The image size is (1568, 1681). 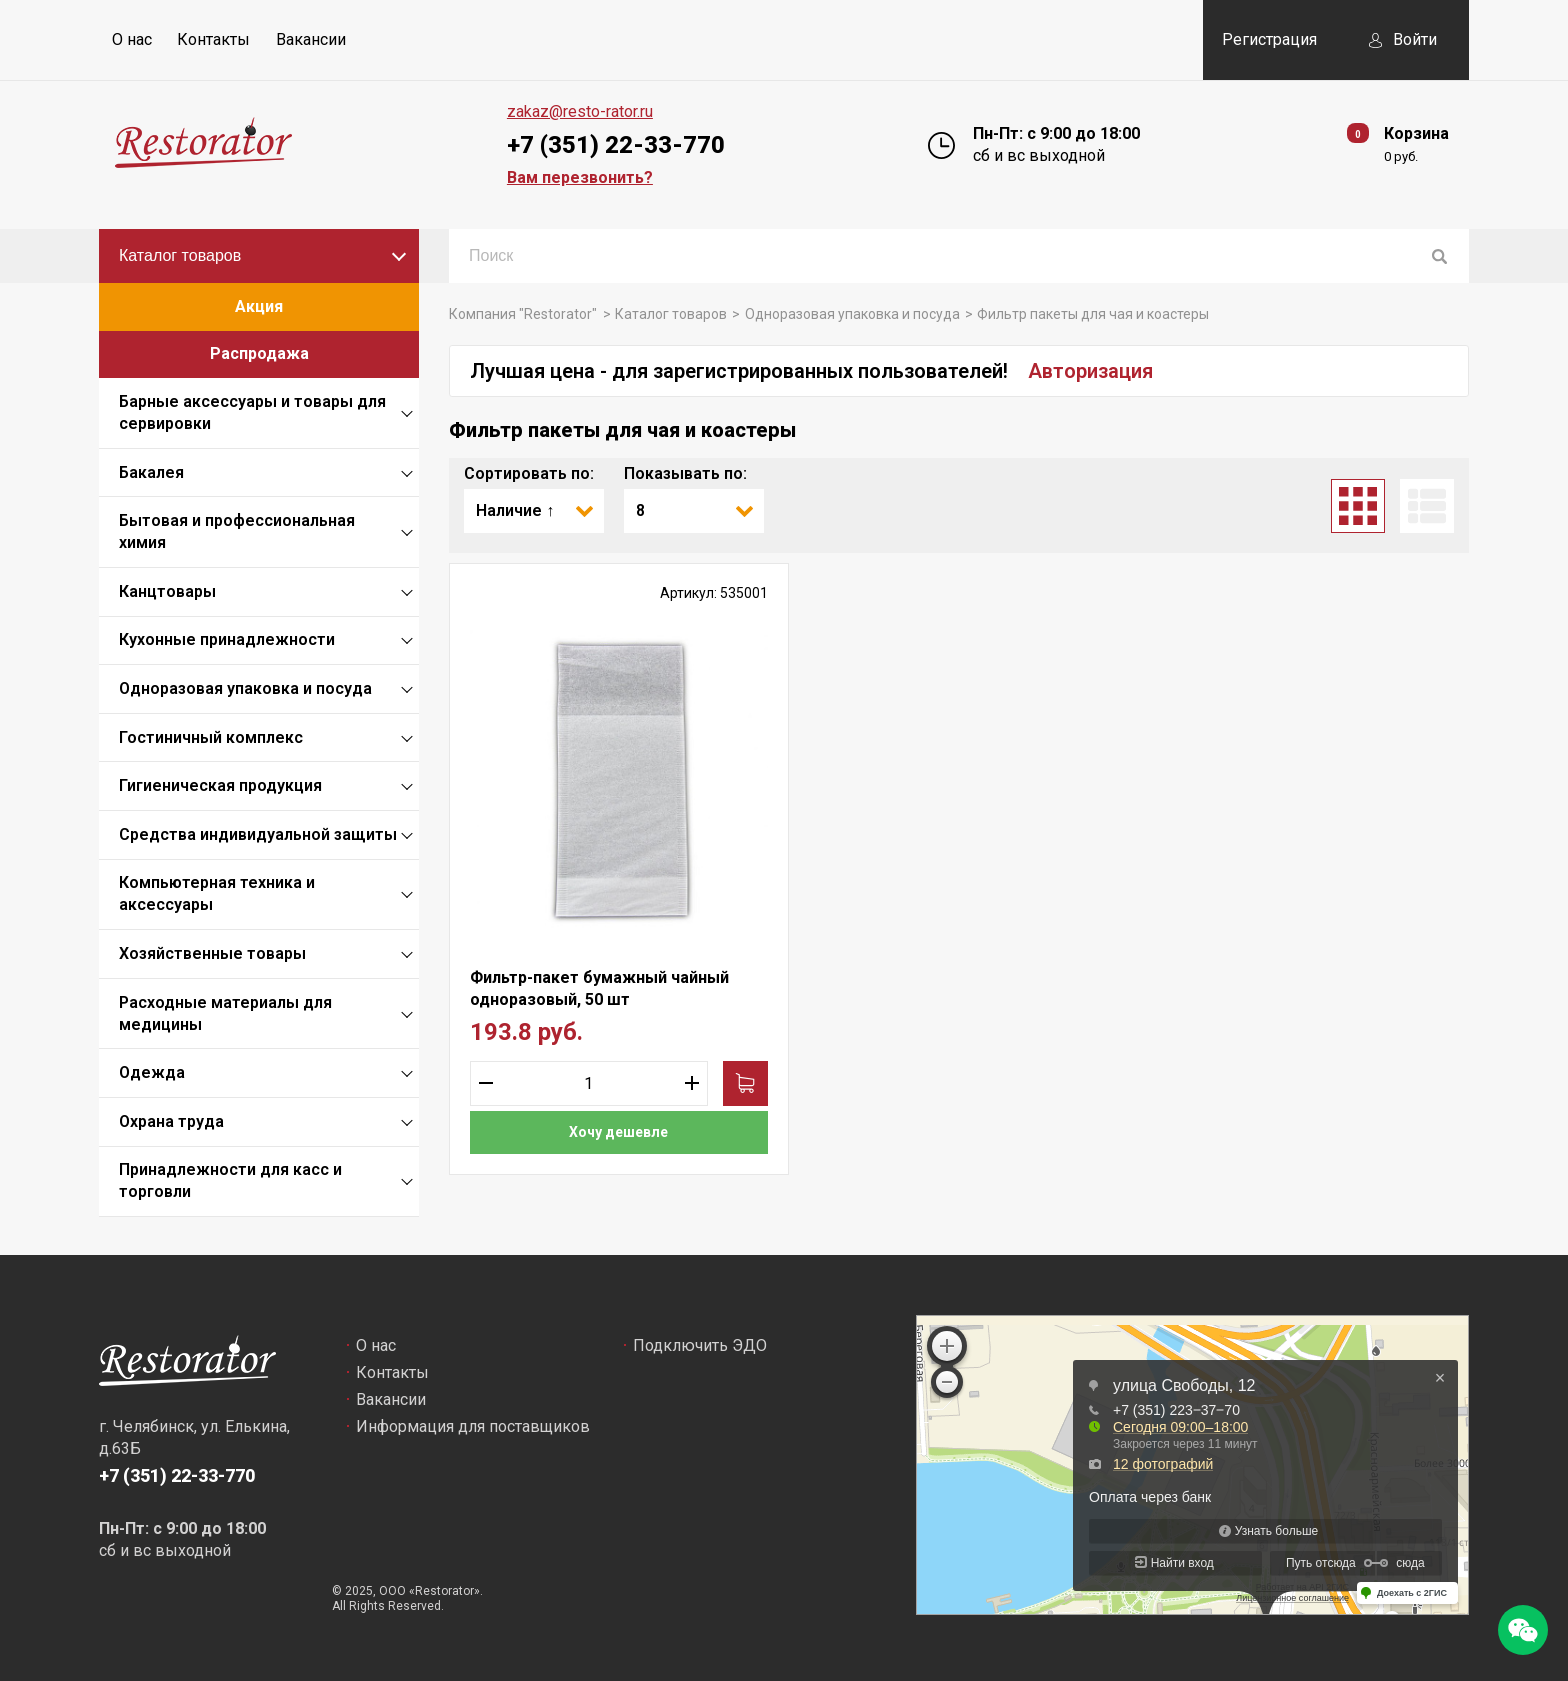 What do you see at coordinates (616, 145) in the screenshot?
I see `+7 (351) 22-33-770` at bounding box center [616, 145].